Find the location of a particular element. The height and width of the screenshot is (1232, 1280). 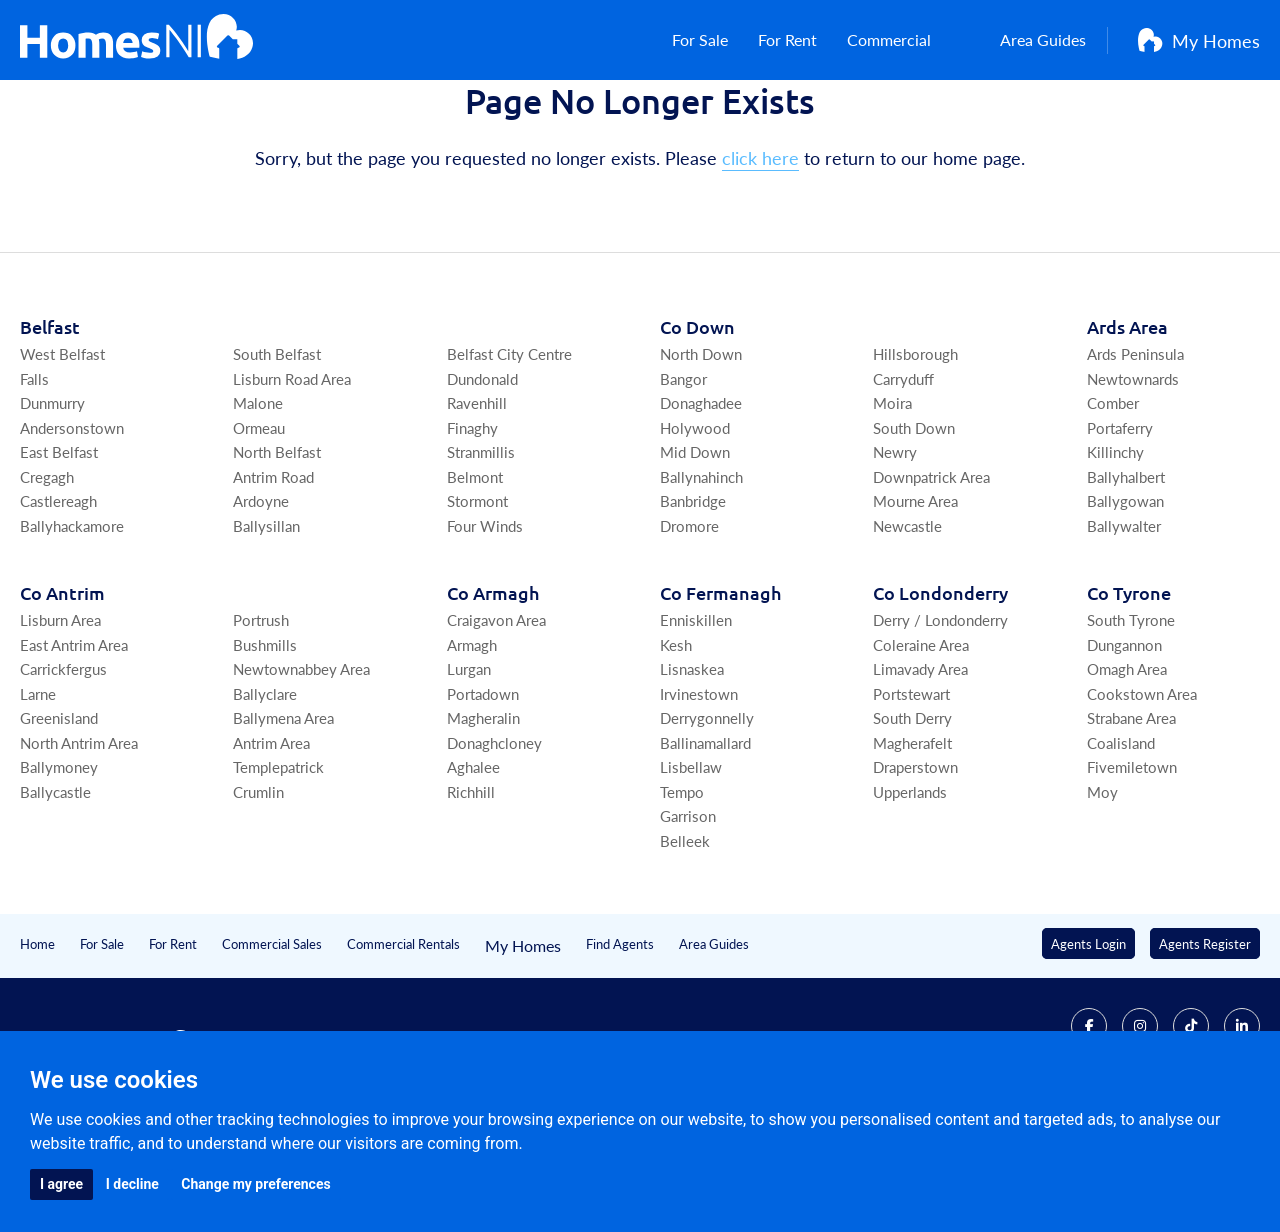

Coalisland is located at coordinates (1121, 842).